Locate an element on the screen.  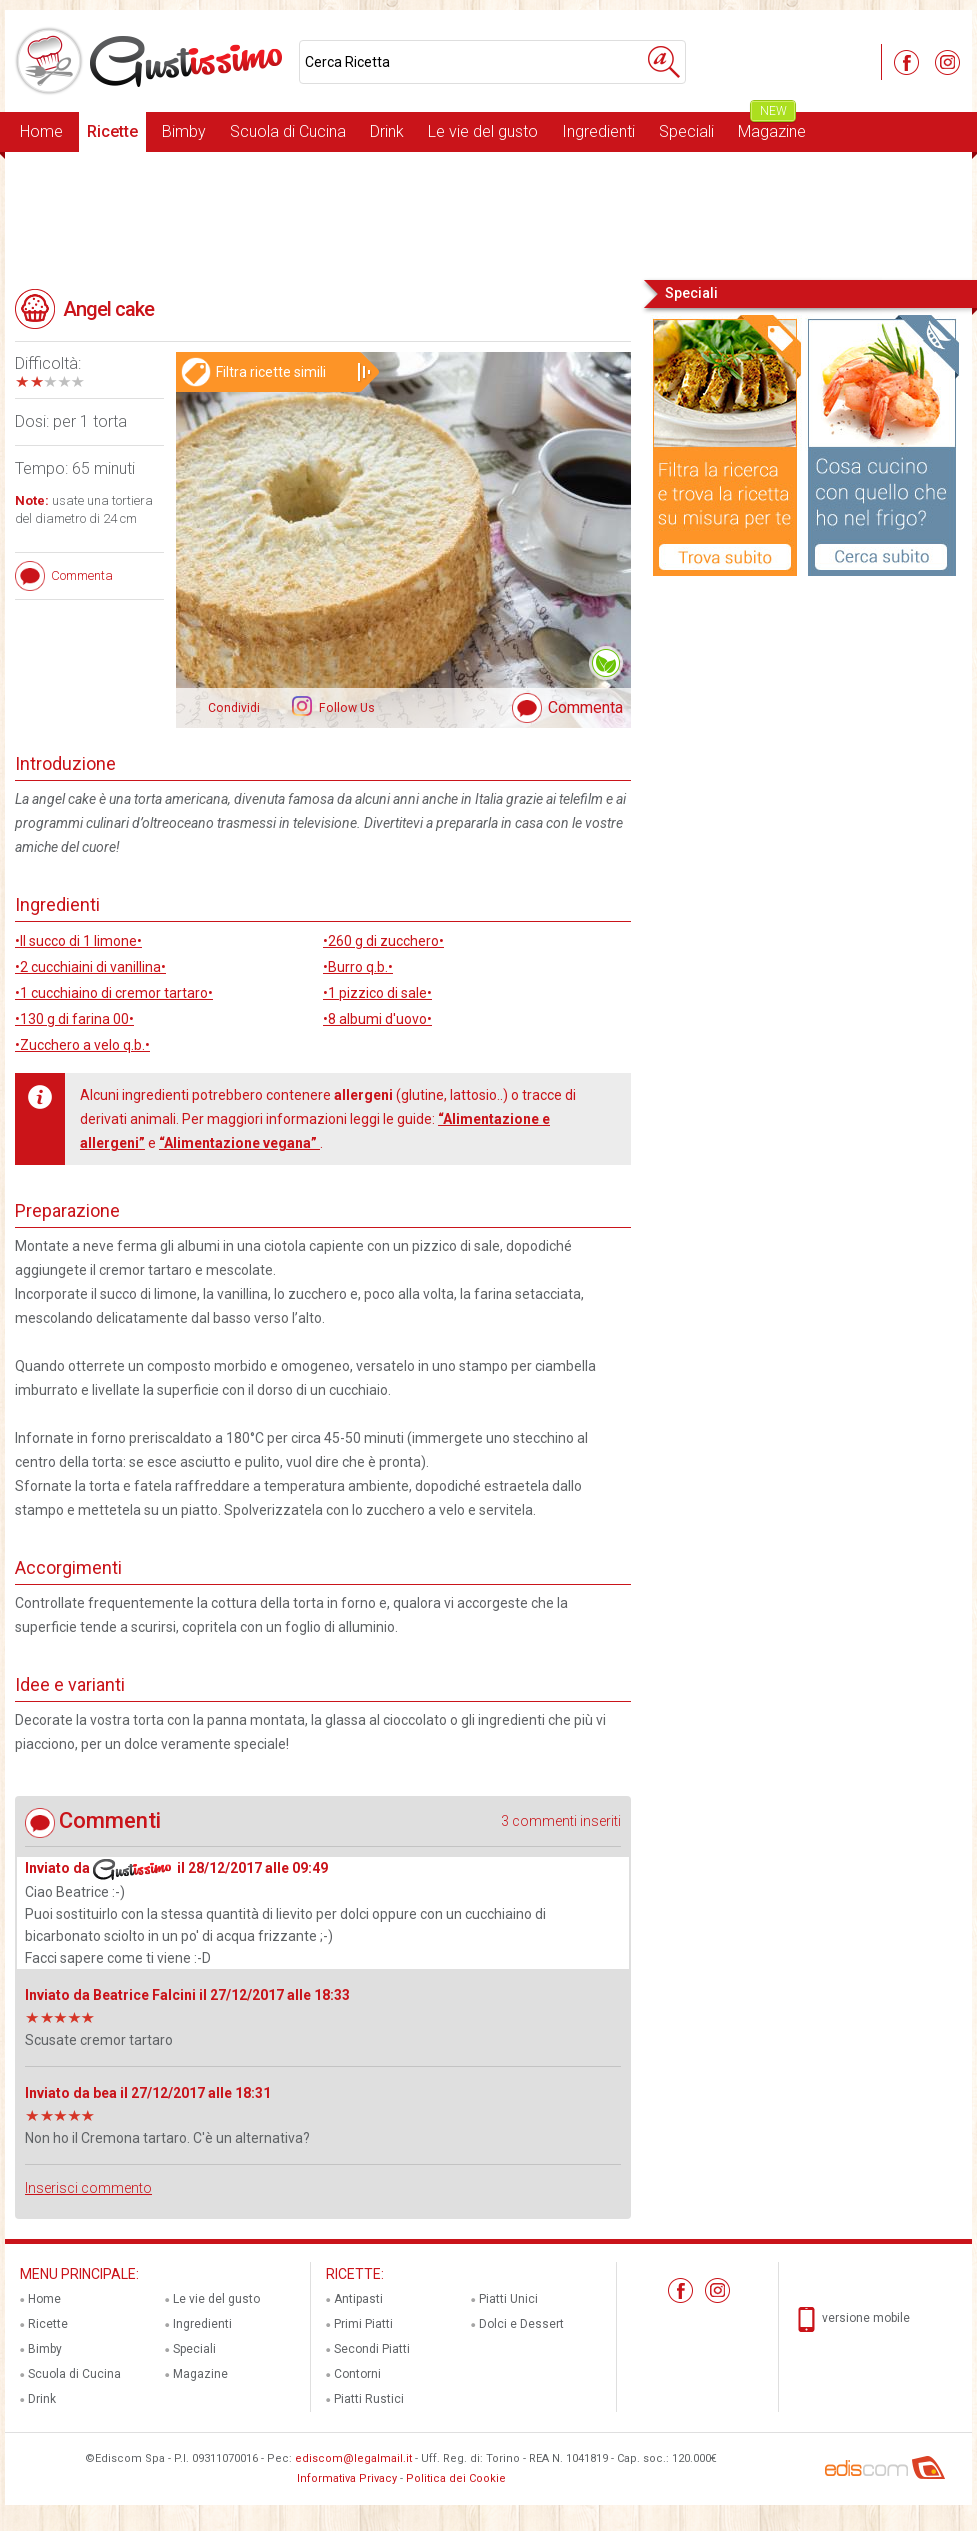
Ingredienti is located at coordinates (598, 131).